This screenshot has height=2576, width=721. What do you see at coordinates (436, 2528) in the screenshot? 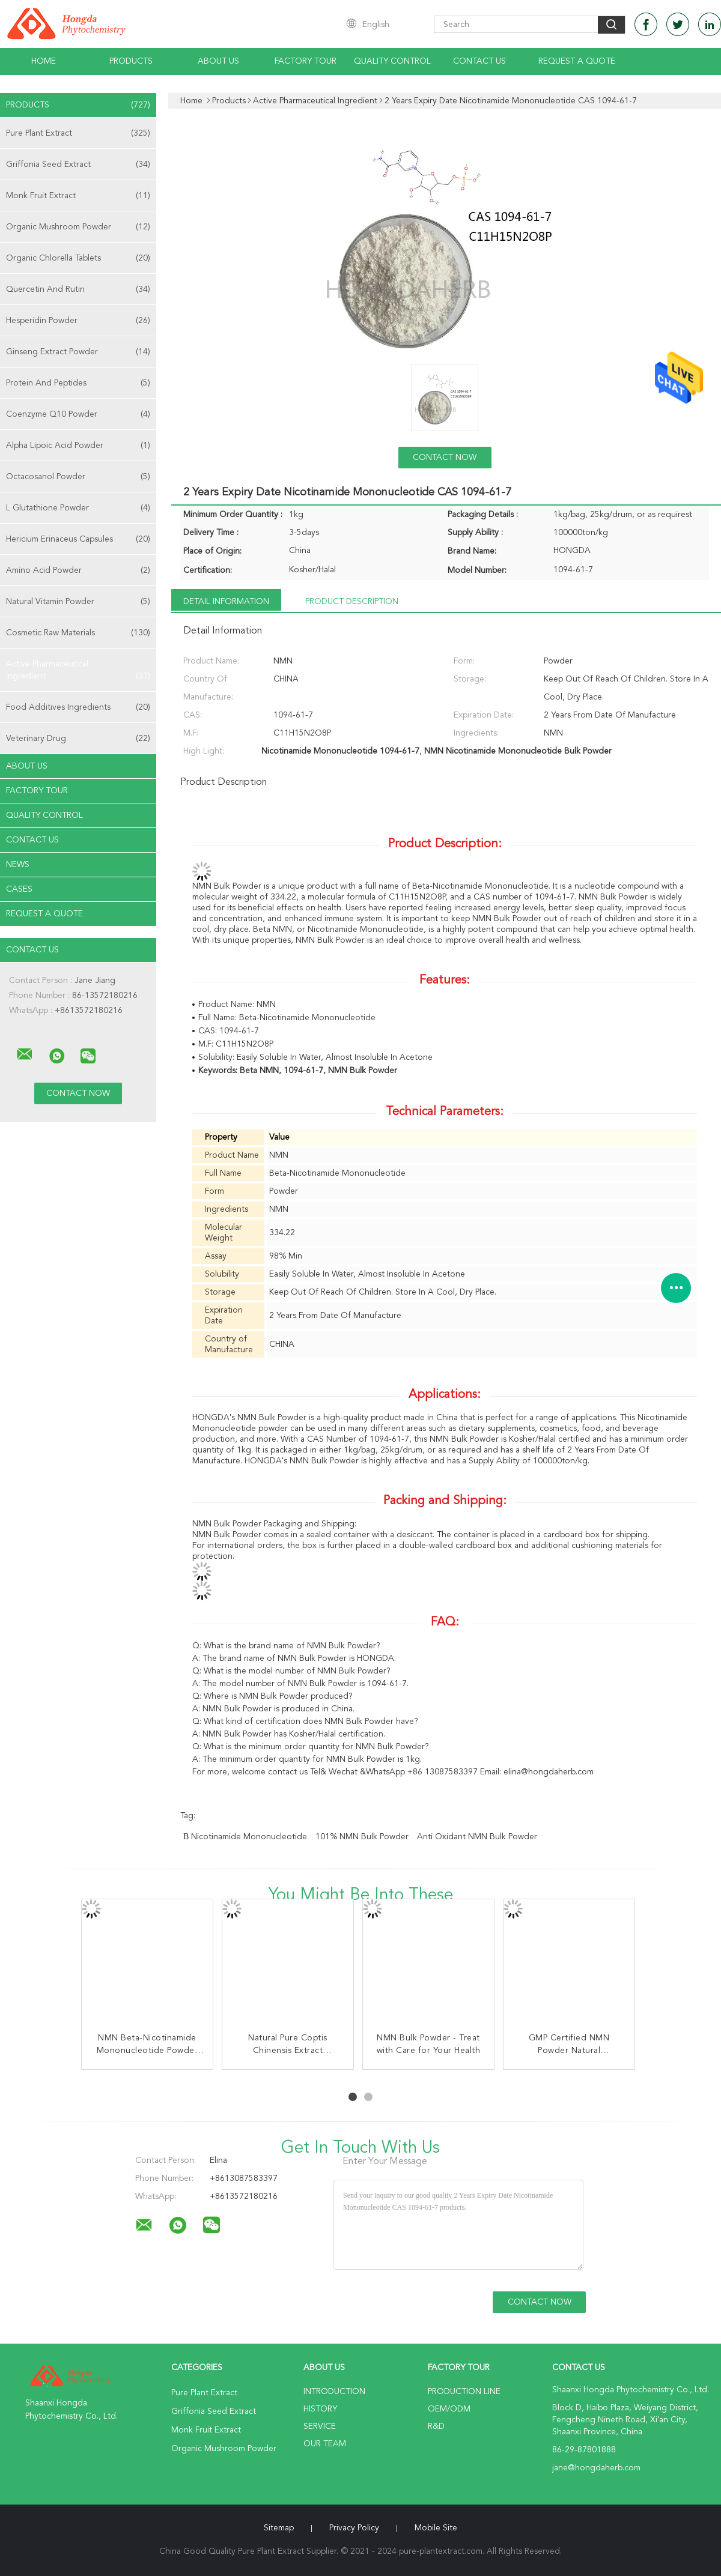
I see `Mobile Site` at bounding box center [436, 2528].